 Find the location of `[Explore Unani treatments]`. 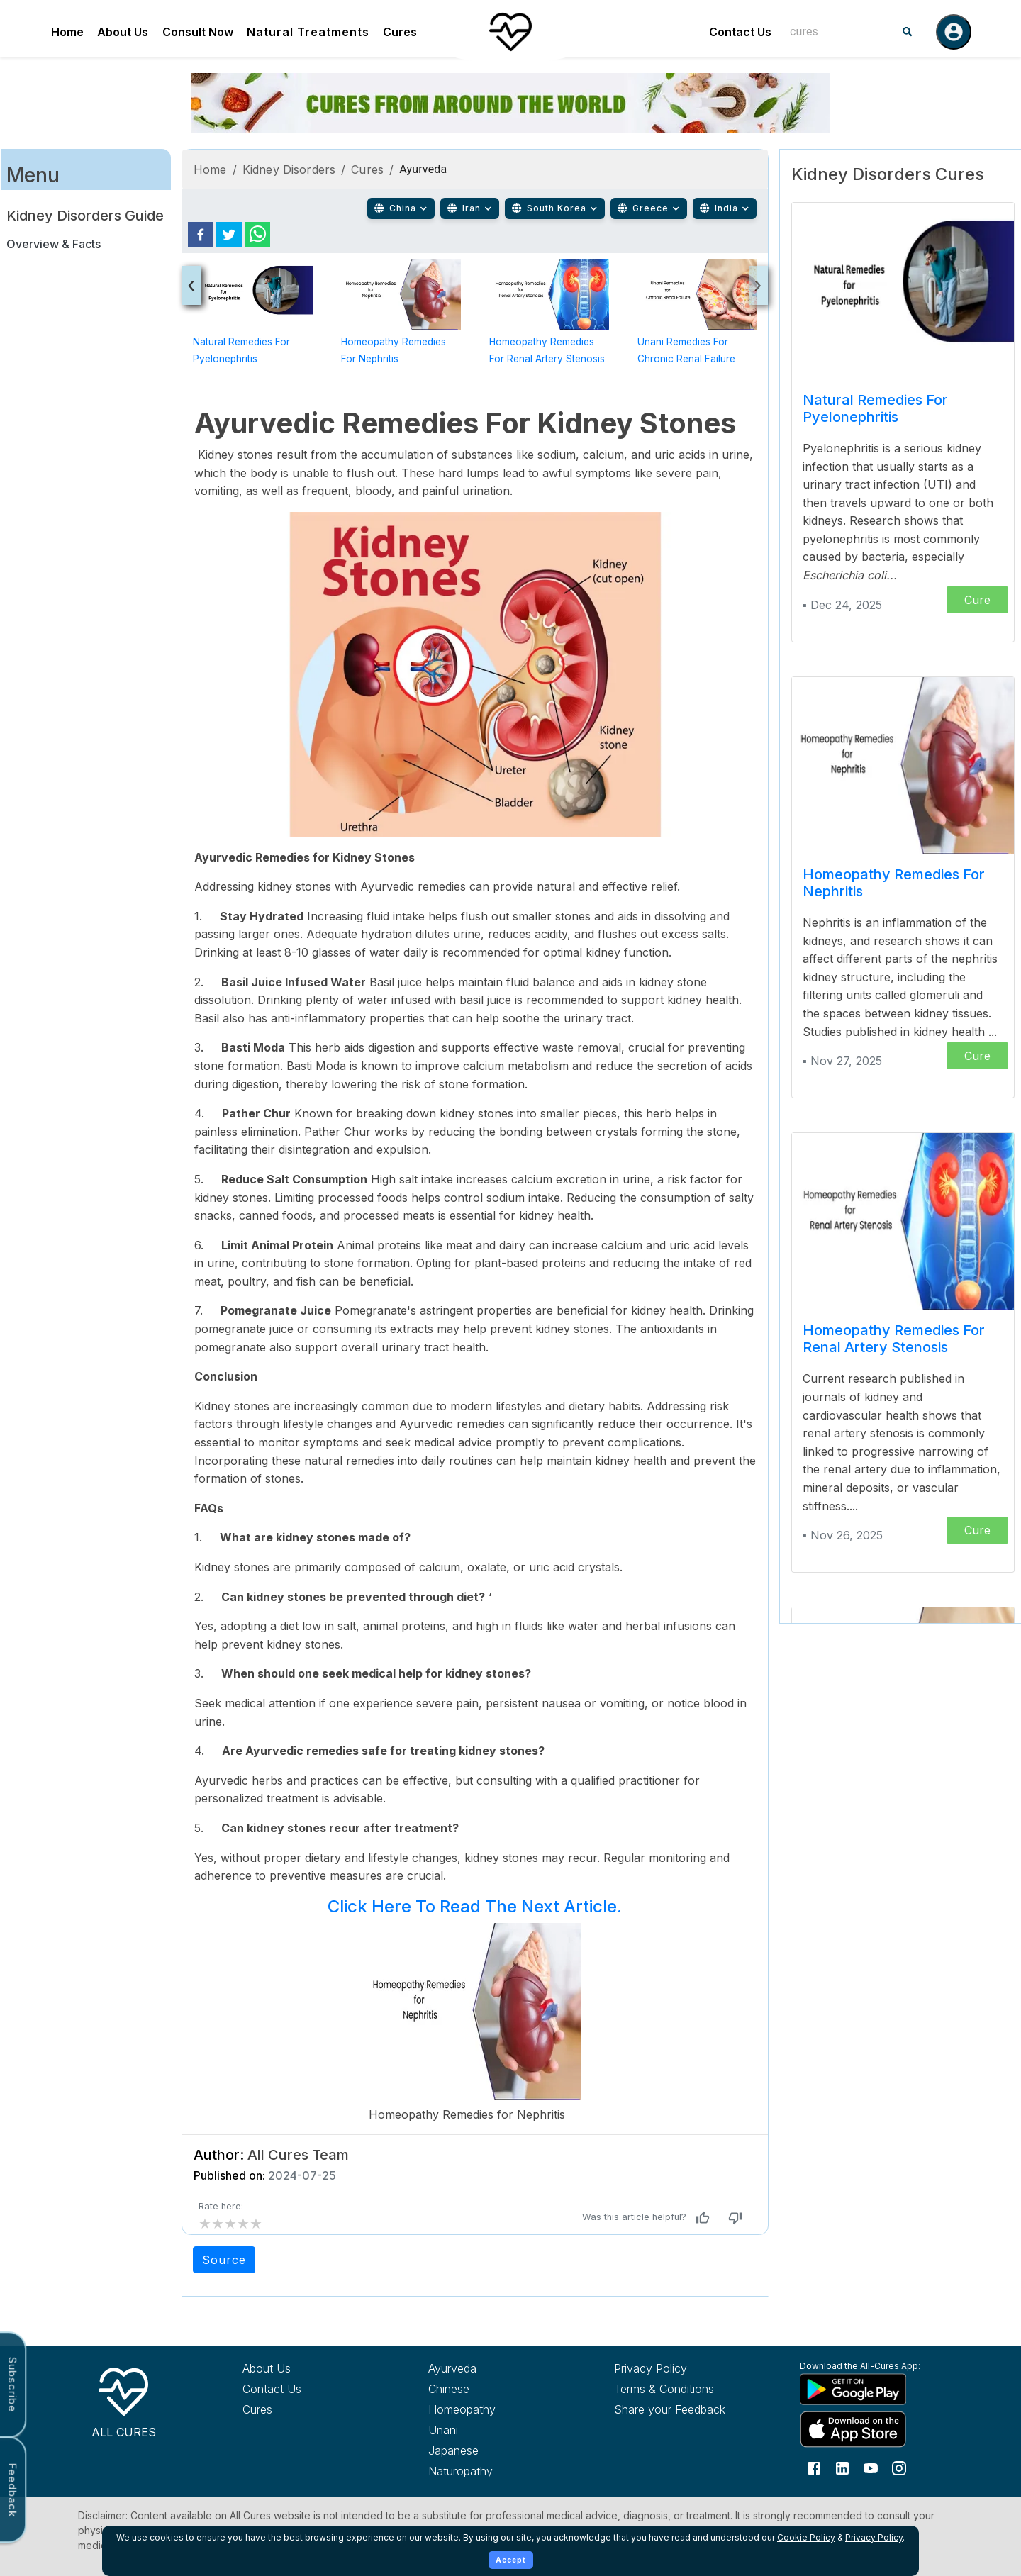

[Explore Unani treatments] is located at coordinates (495, 2429).